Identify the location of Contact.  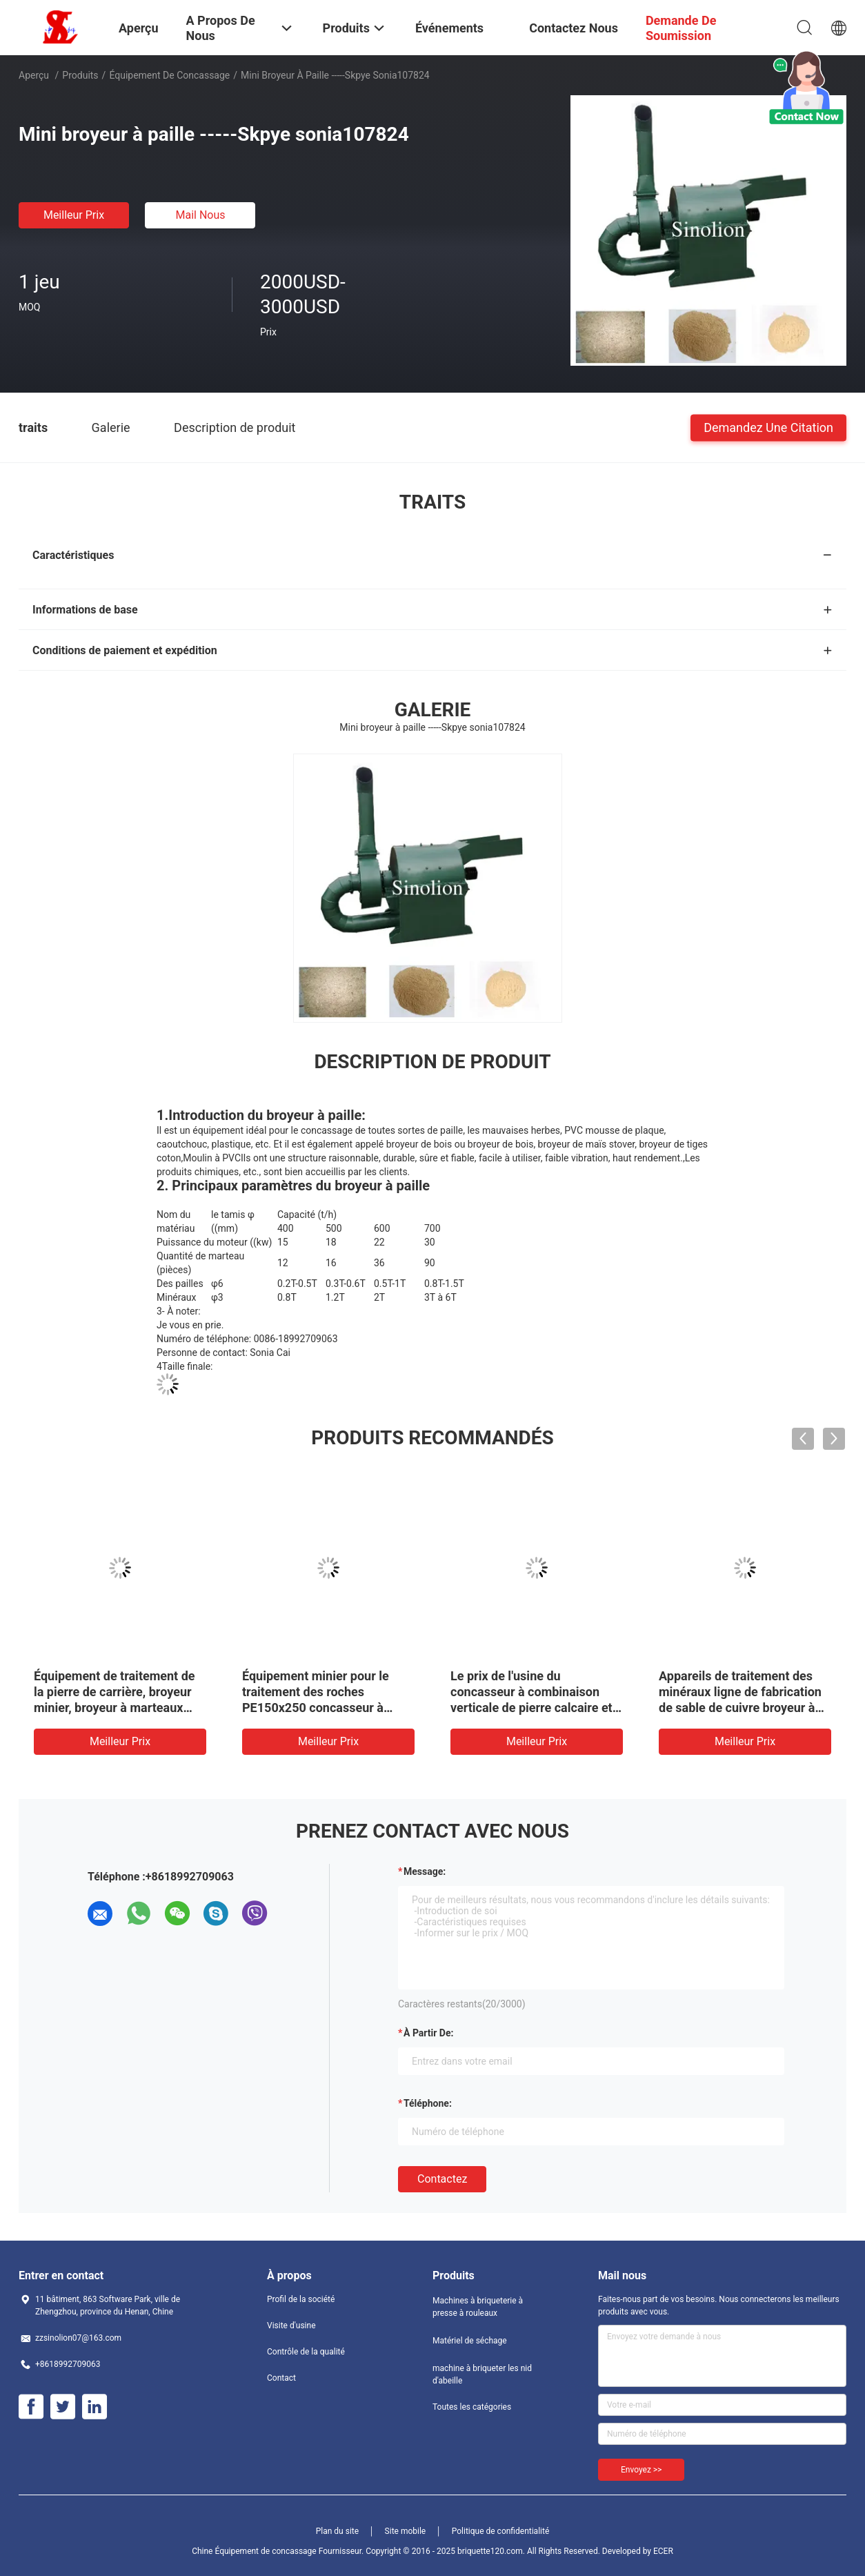
(281, 2378).